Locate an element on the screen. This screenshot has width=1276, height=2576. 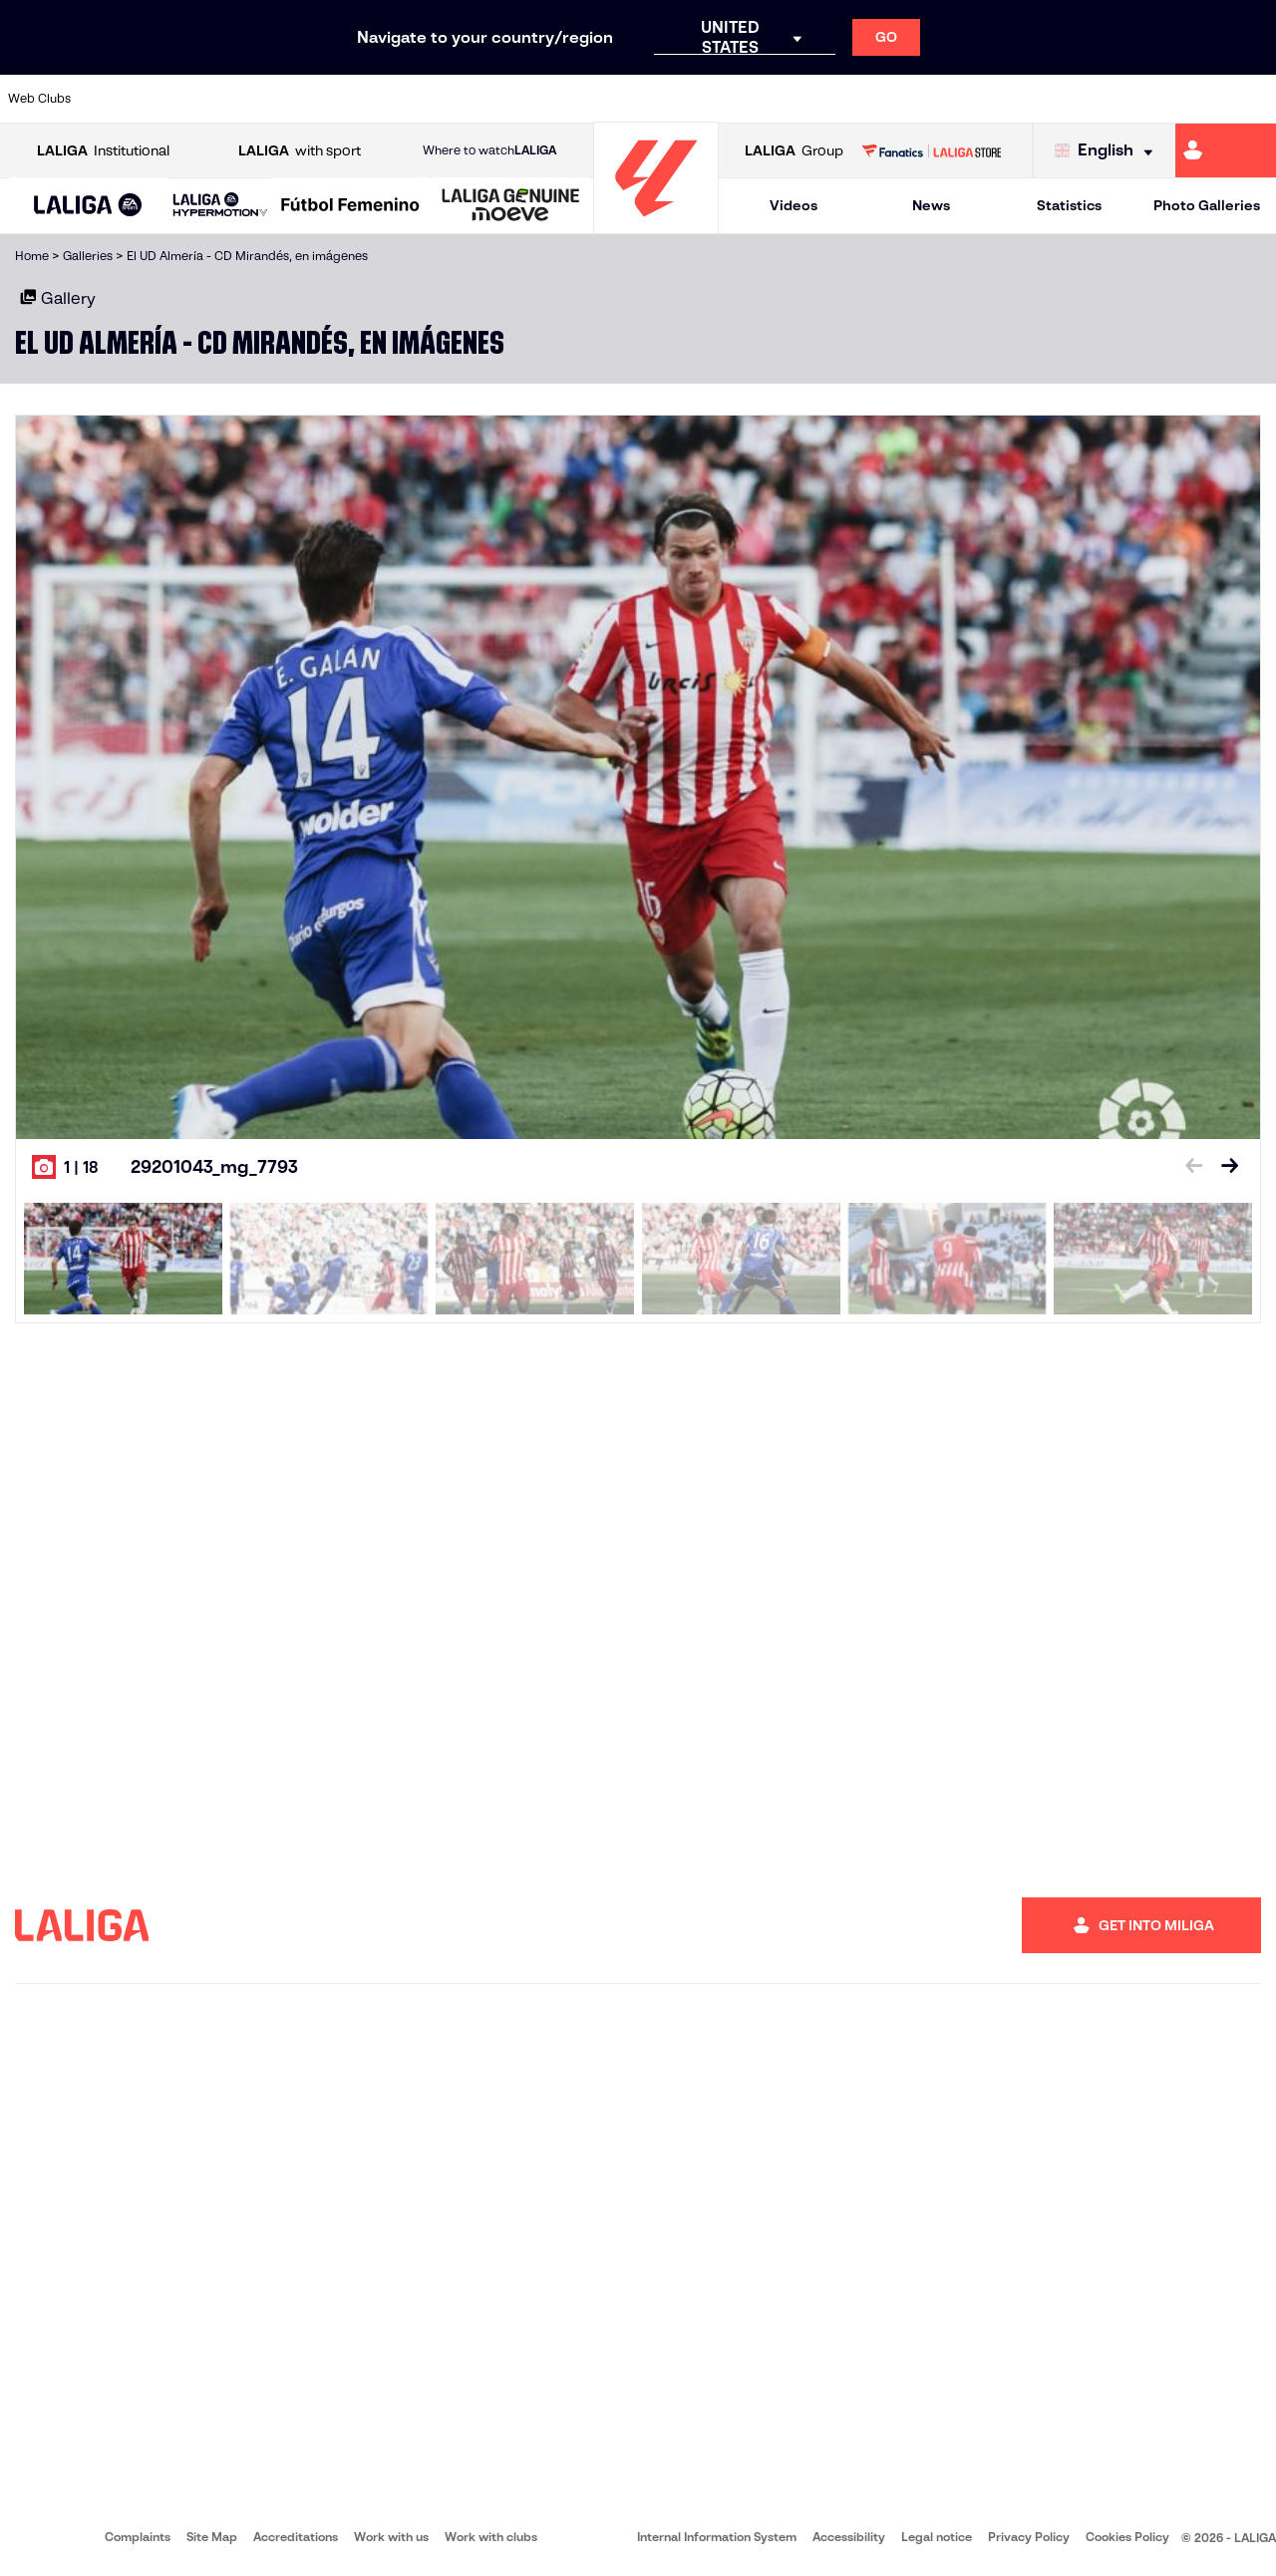
[Go to https://www.sevillafc.es/en] is located at coordinates (1133, 99).